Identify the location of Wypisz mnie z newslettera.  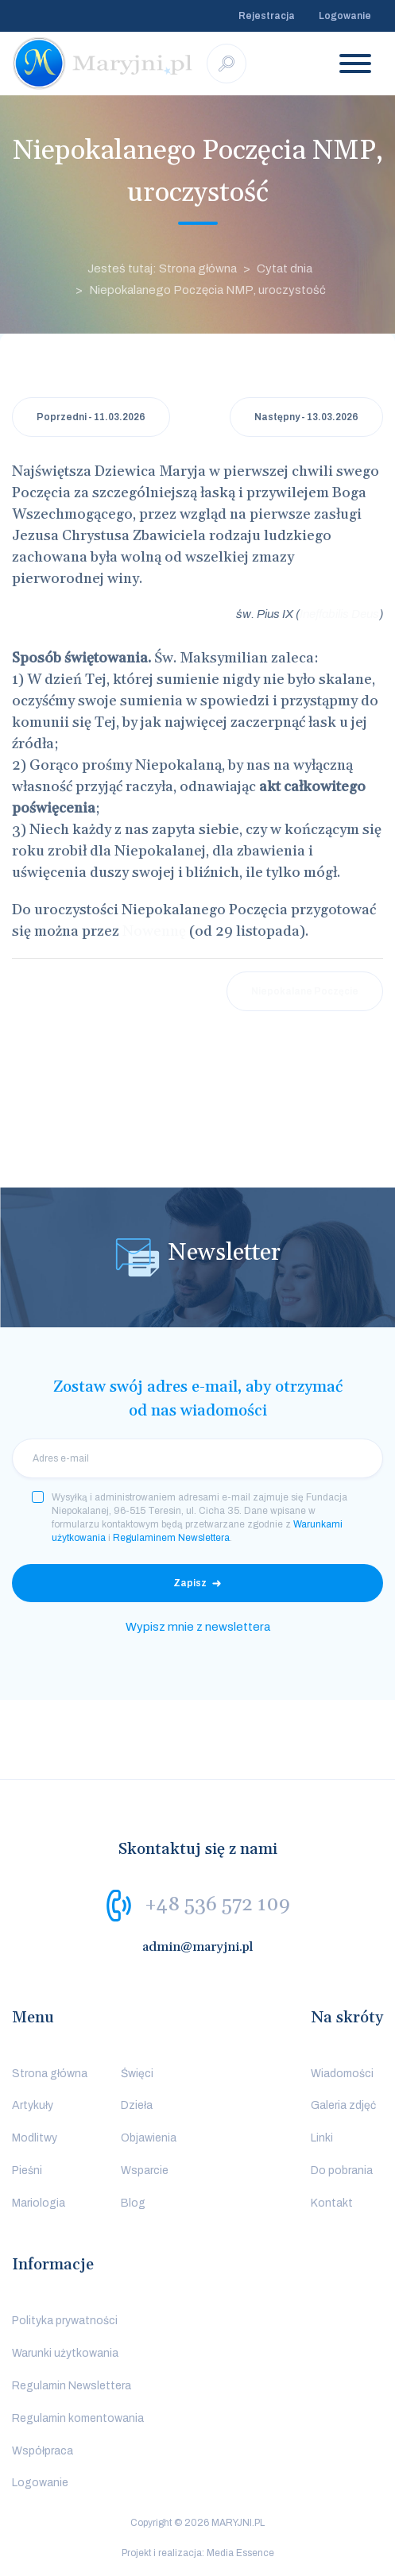
(198, 1626).